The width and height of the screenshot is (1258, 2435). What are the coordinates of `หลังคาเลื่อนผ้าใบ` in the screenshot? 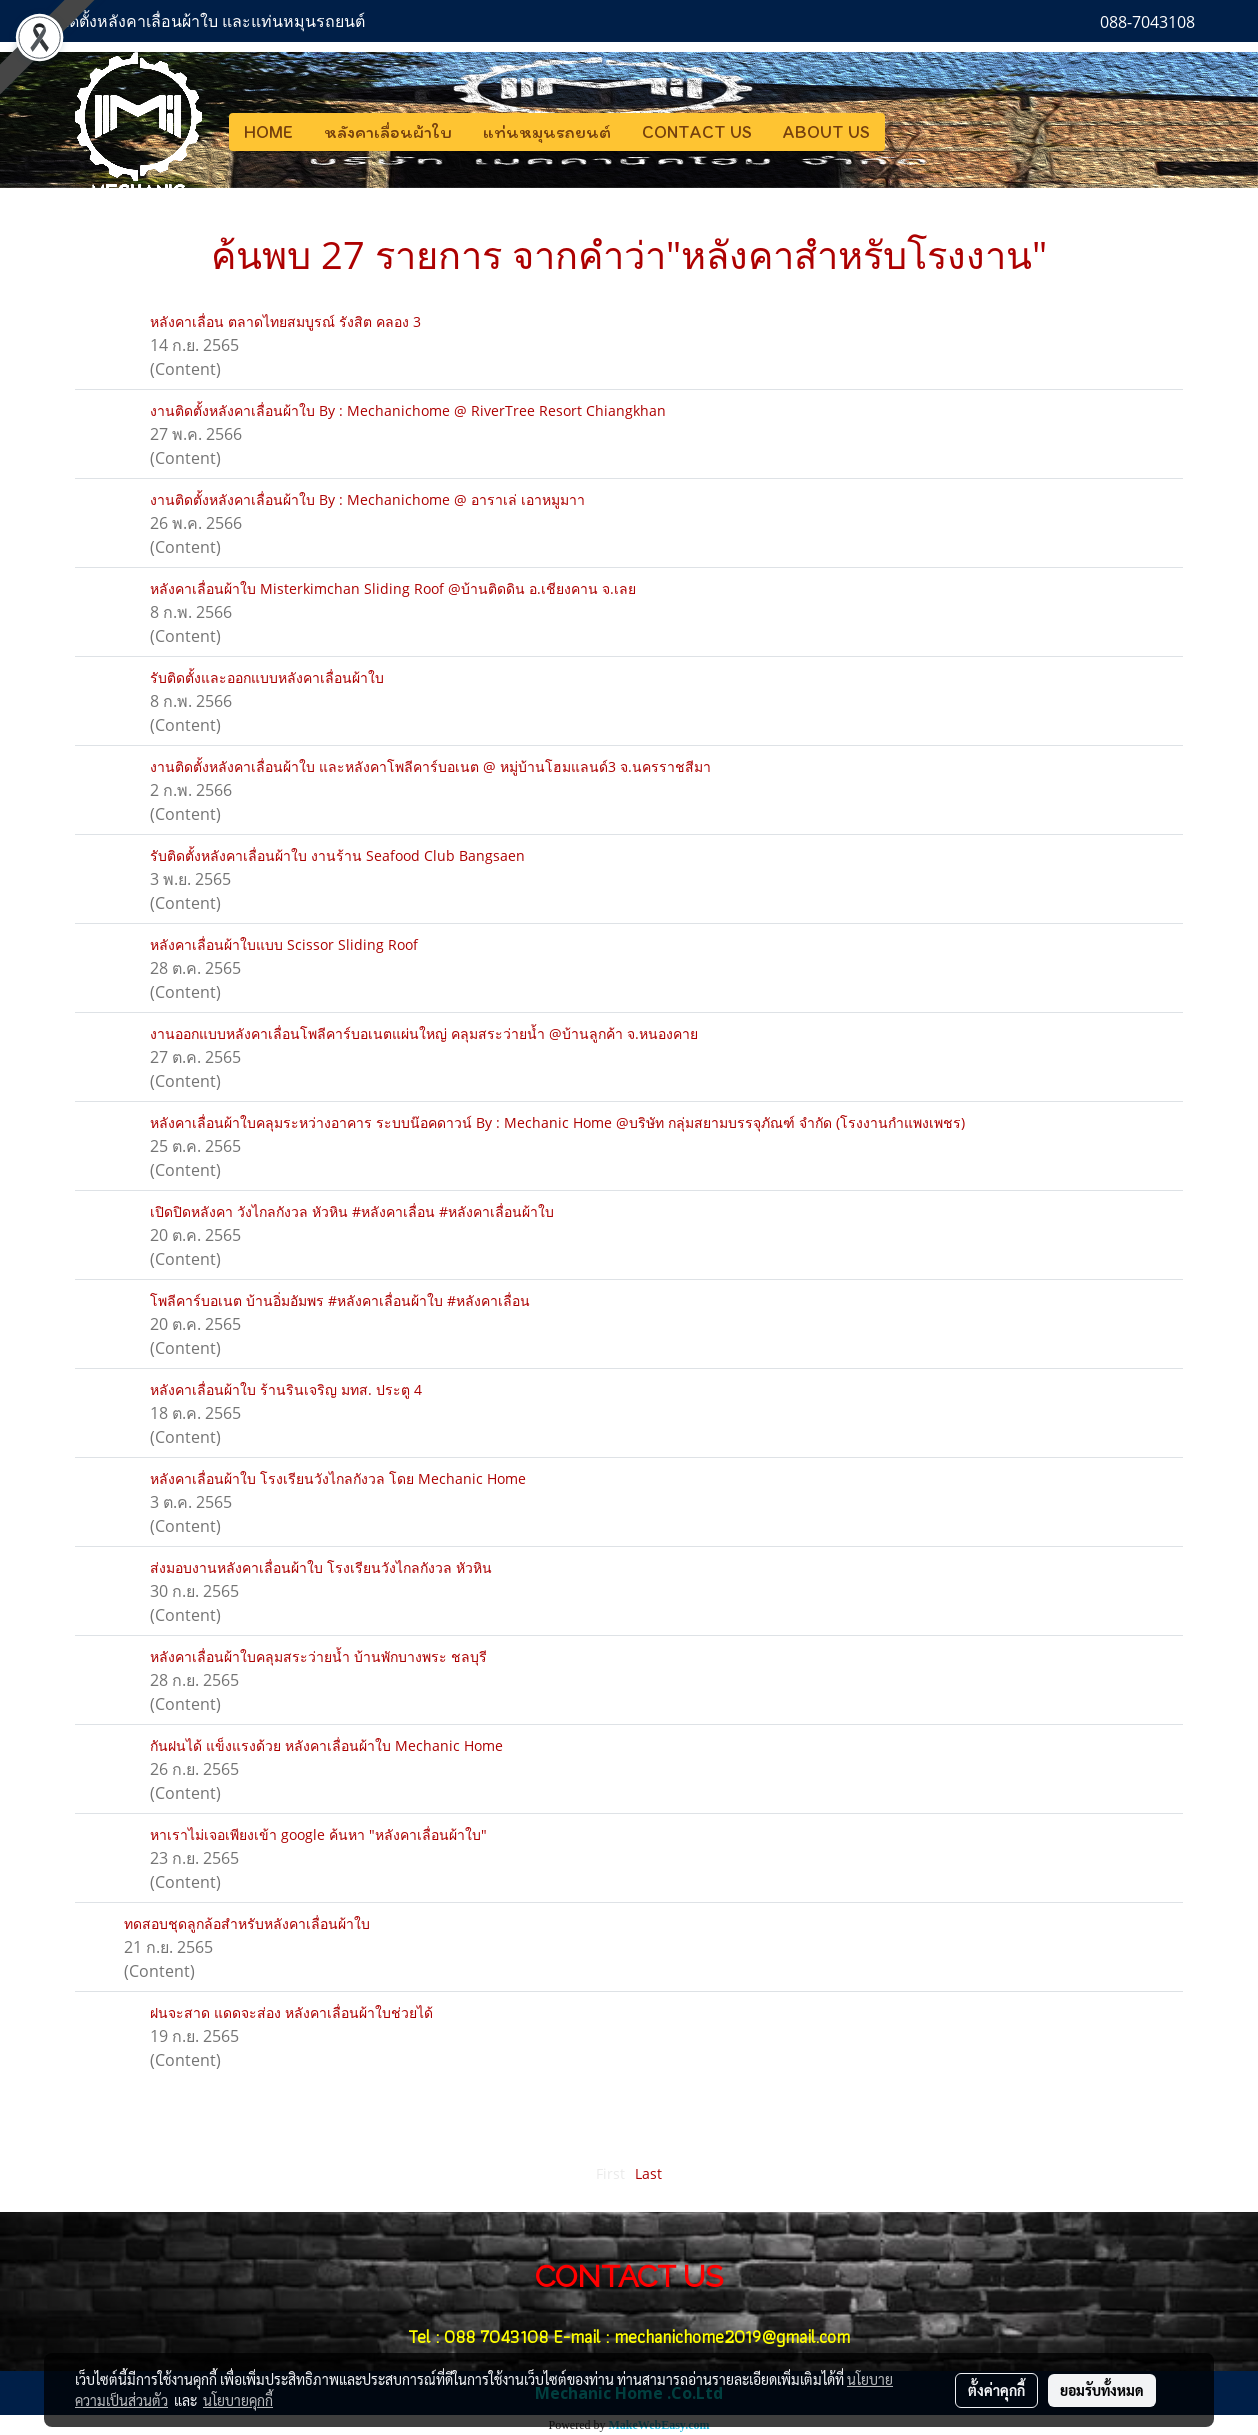 It's located at (388, 132).